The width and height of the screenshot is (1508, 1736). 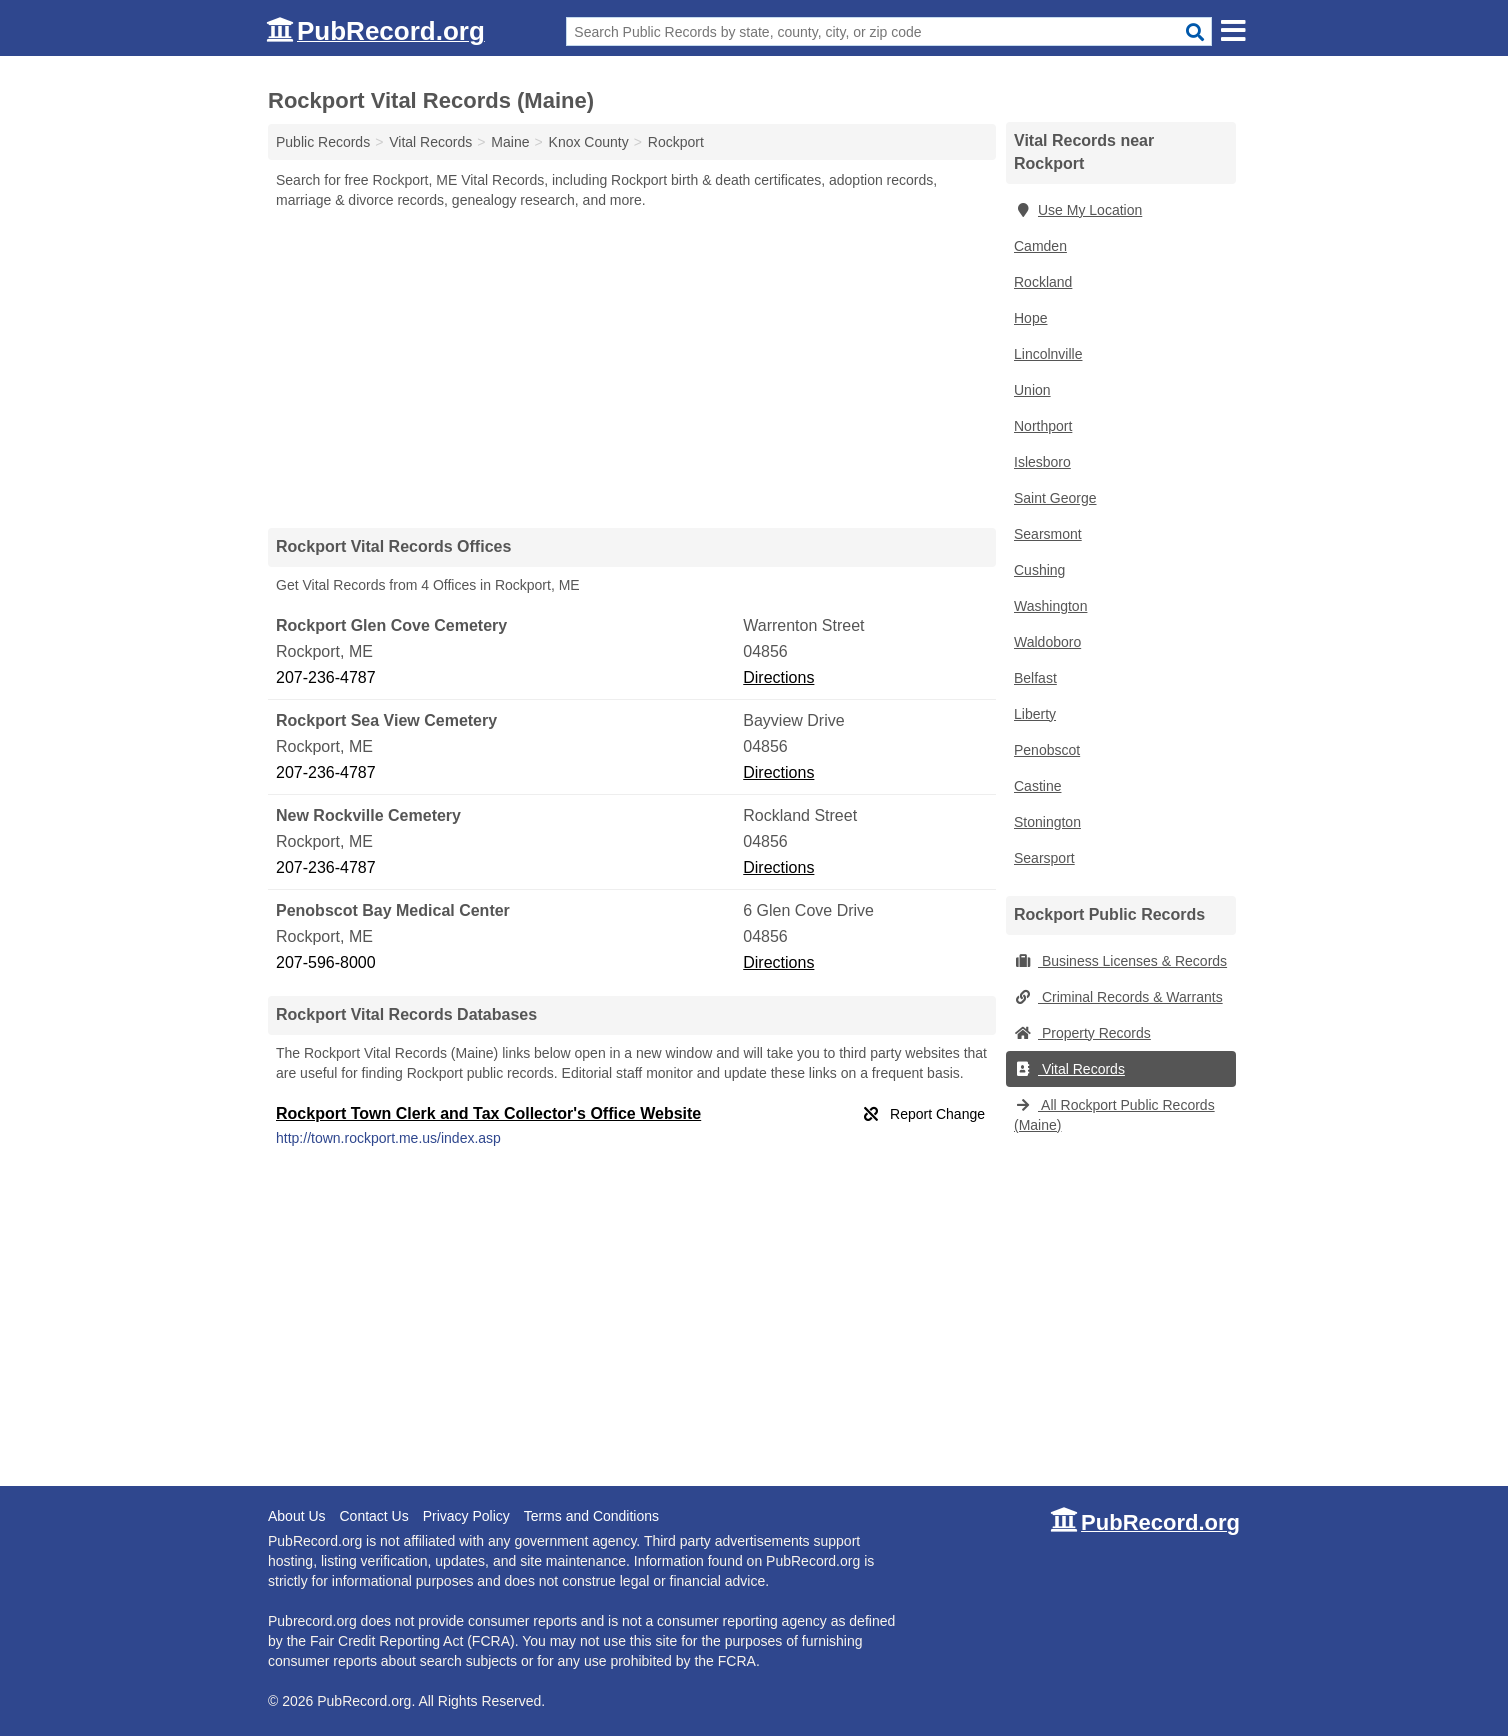 What do you see at coordinates (1035, 714) in the screenshot?
I see `Liberty` at bounding box center [1035, 714].